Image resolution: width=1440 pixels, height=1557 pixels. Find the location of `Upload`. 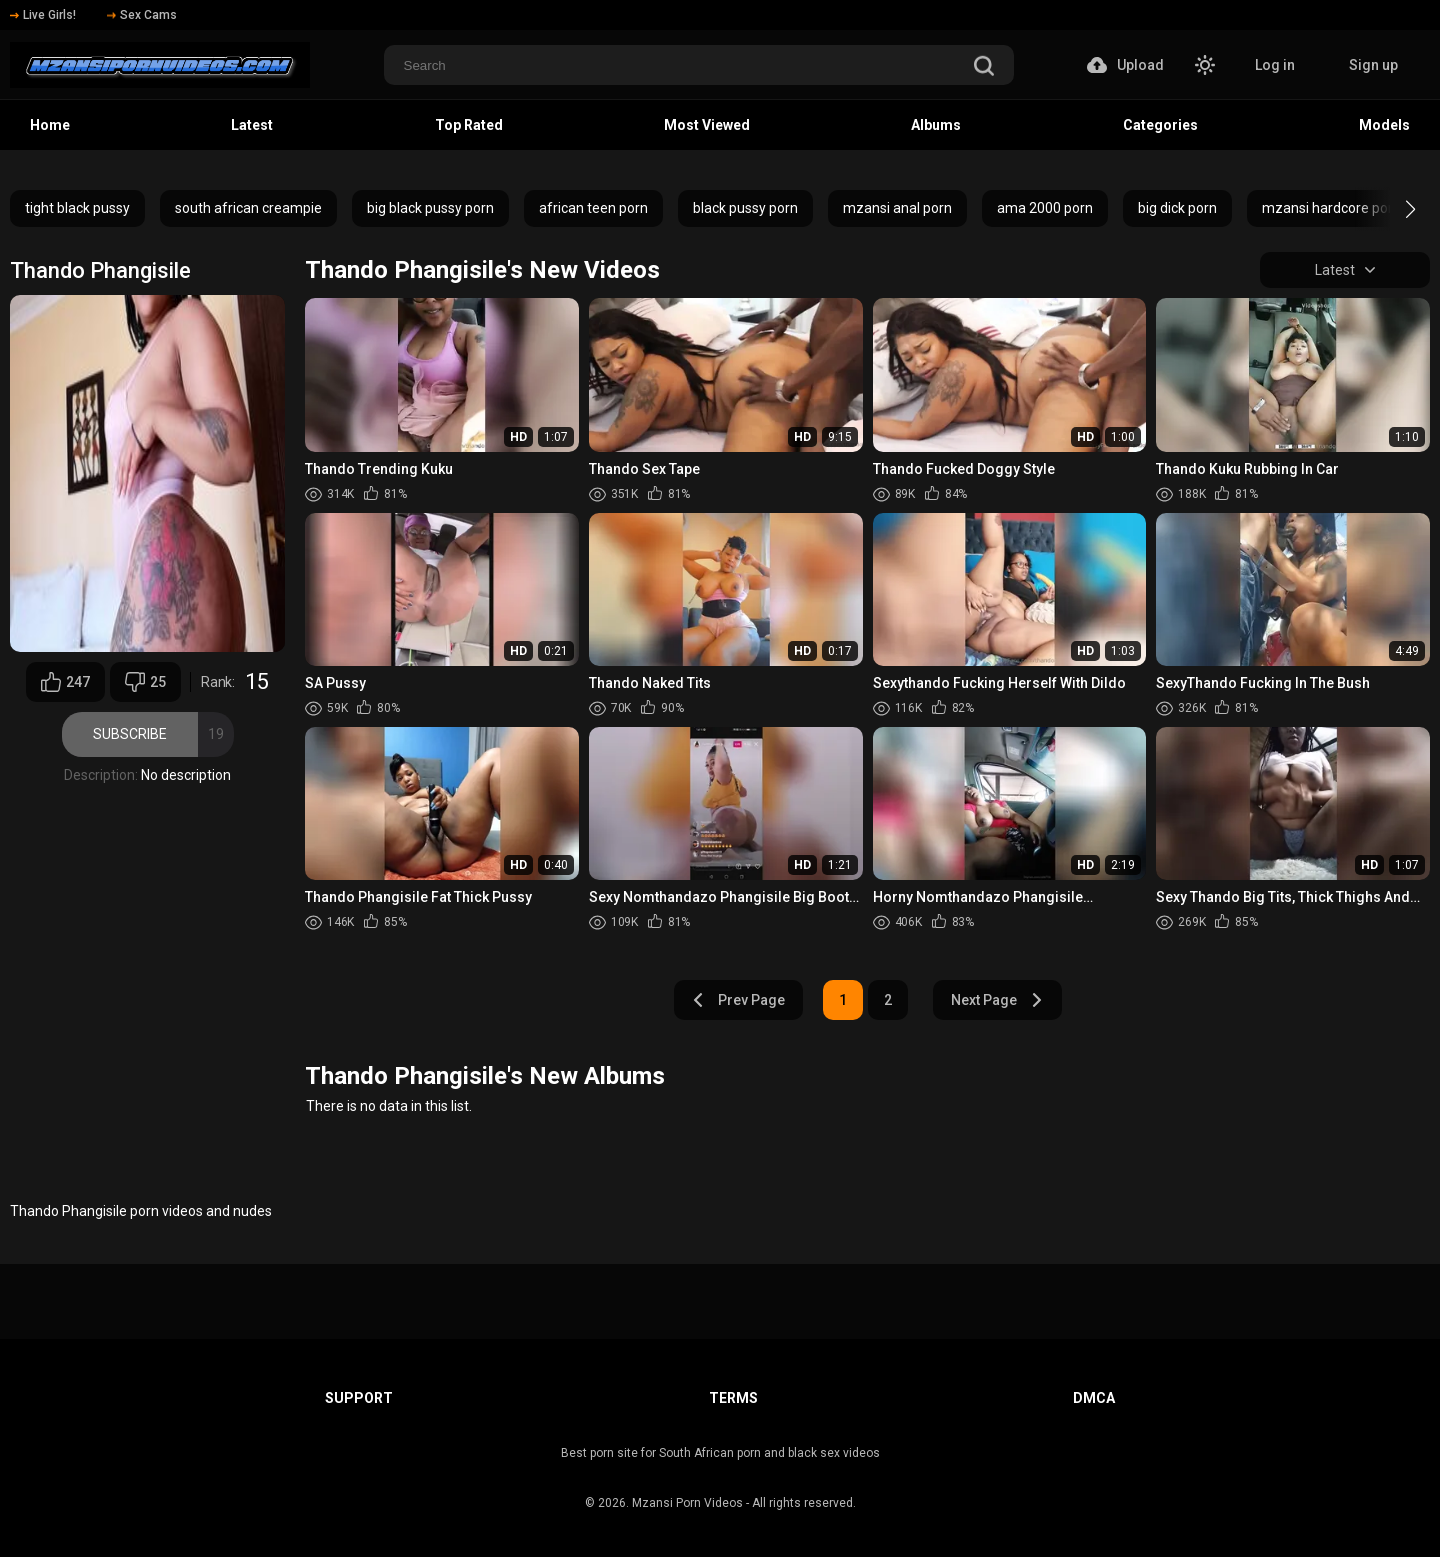

Upload is located at coordinates (1125, 65).